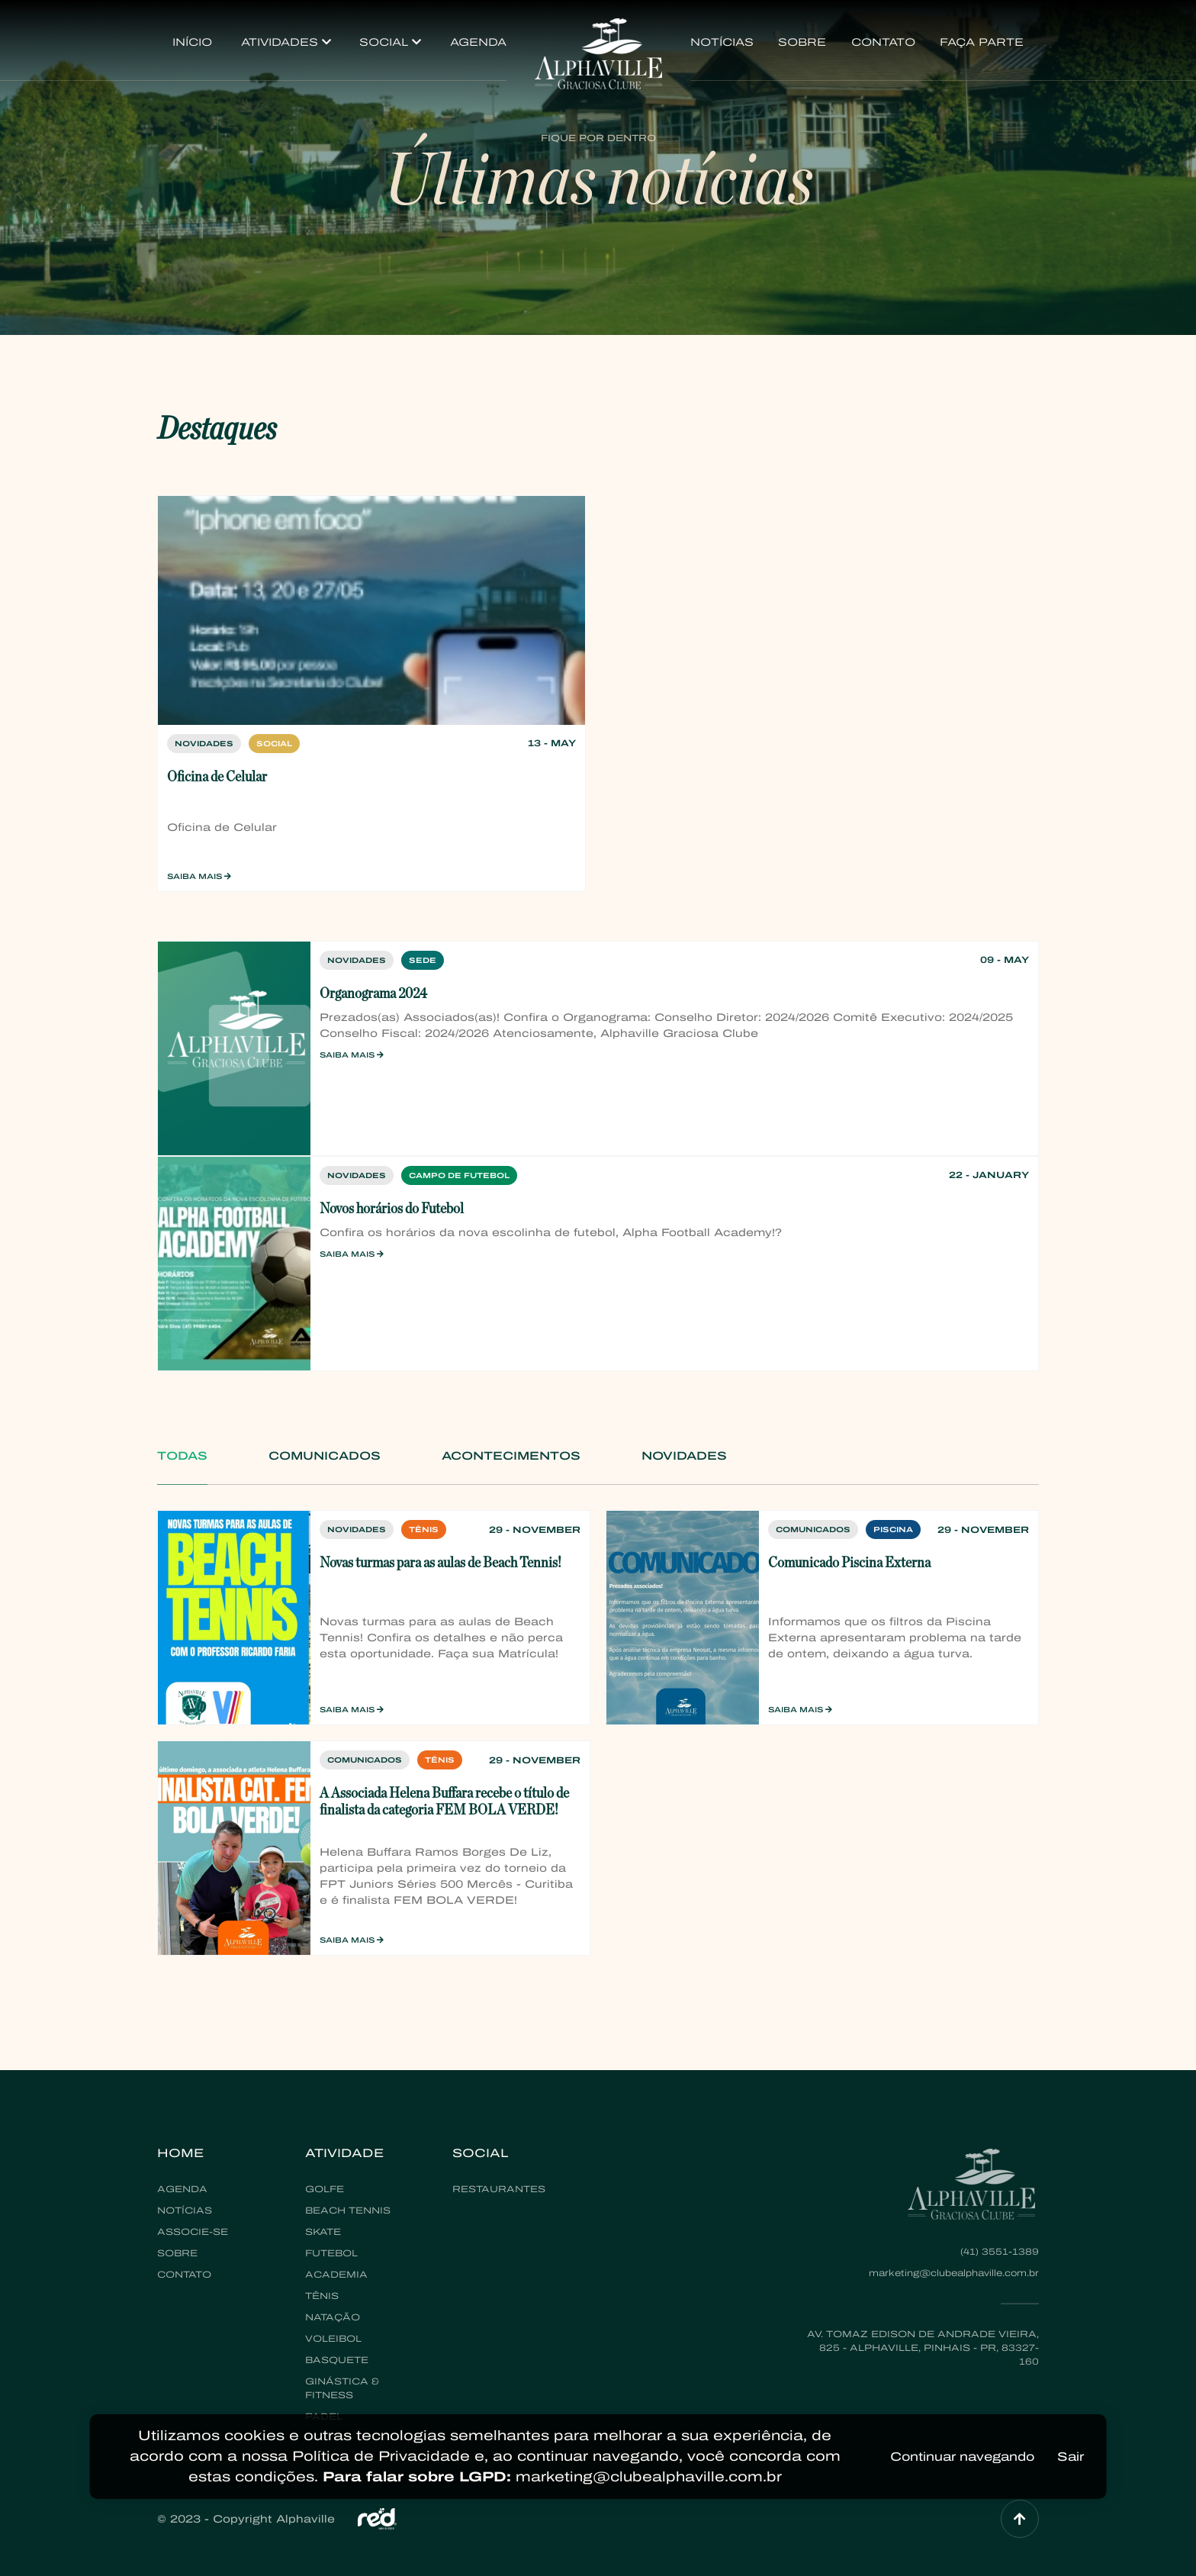 Image resolution: width=1196 pixels, height=2576 pixels. What do you see at coordinates (342, 2388) in the screenshot?
I see `Ginástica & Fitness` at bounding box center [342, 2388].